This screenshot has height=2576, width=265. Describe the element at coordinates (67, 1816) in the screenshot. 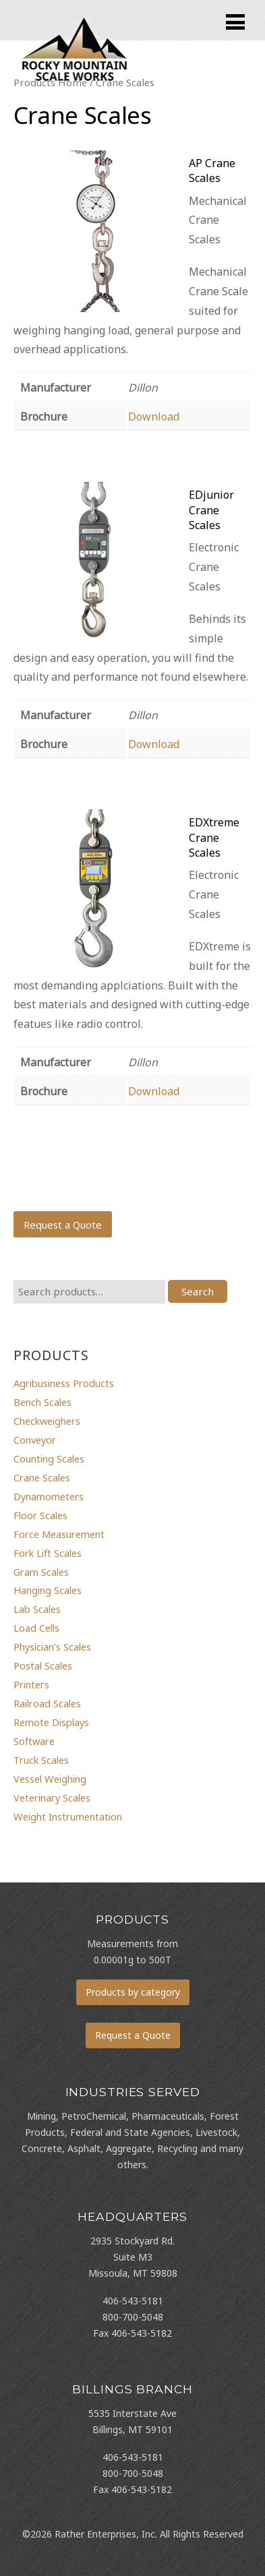

I see `Weight Instrumentation` at that location.